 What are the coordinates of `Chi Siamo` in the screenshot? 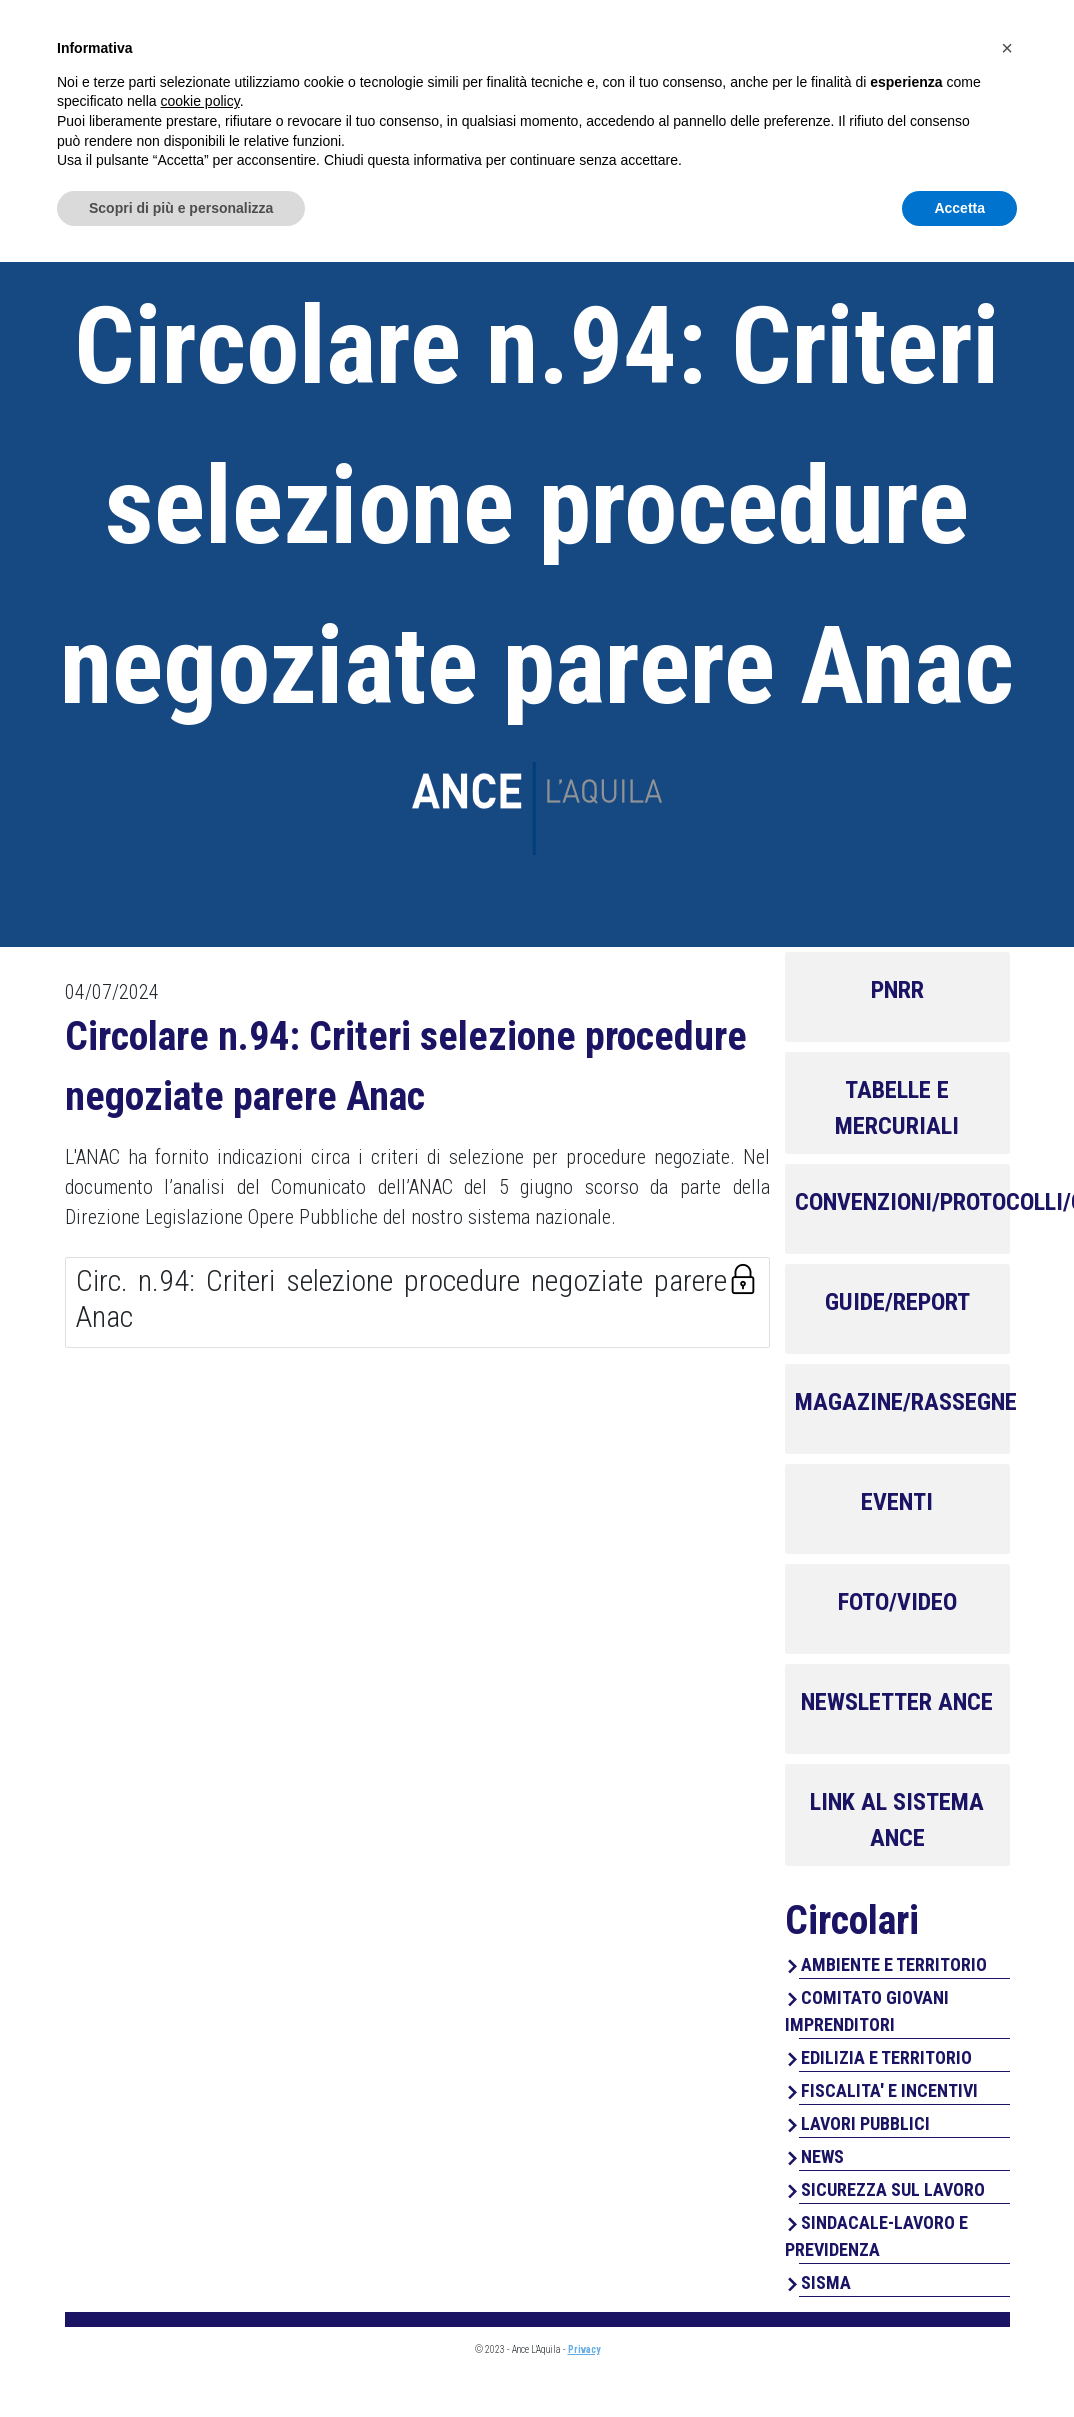 It's located at (543, 100).